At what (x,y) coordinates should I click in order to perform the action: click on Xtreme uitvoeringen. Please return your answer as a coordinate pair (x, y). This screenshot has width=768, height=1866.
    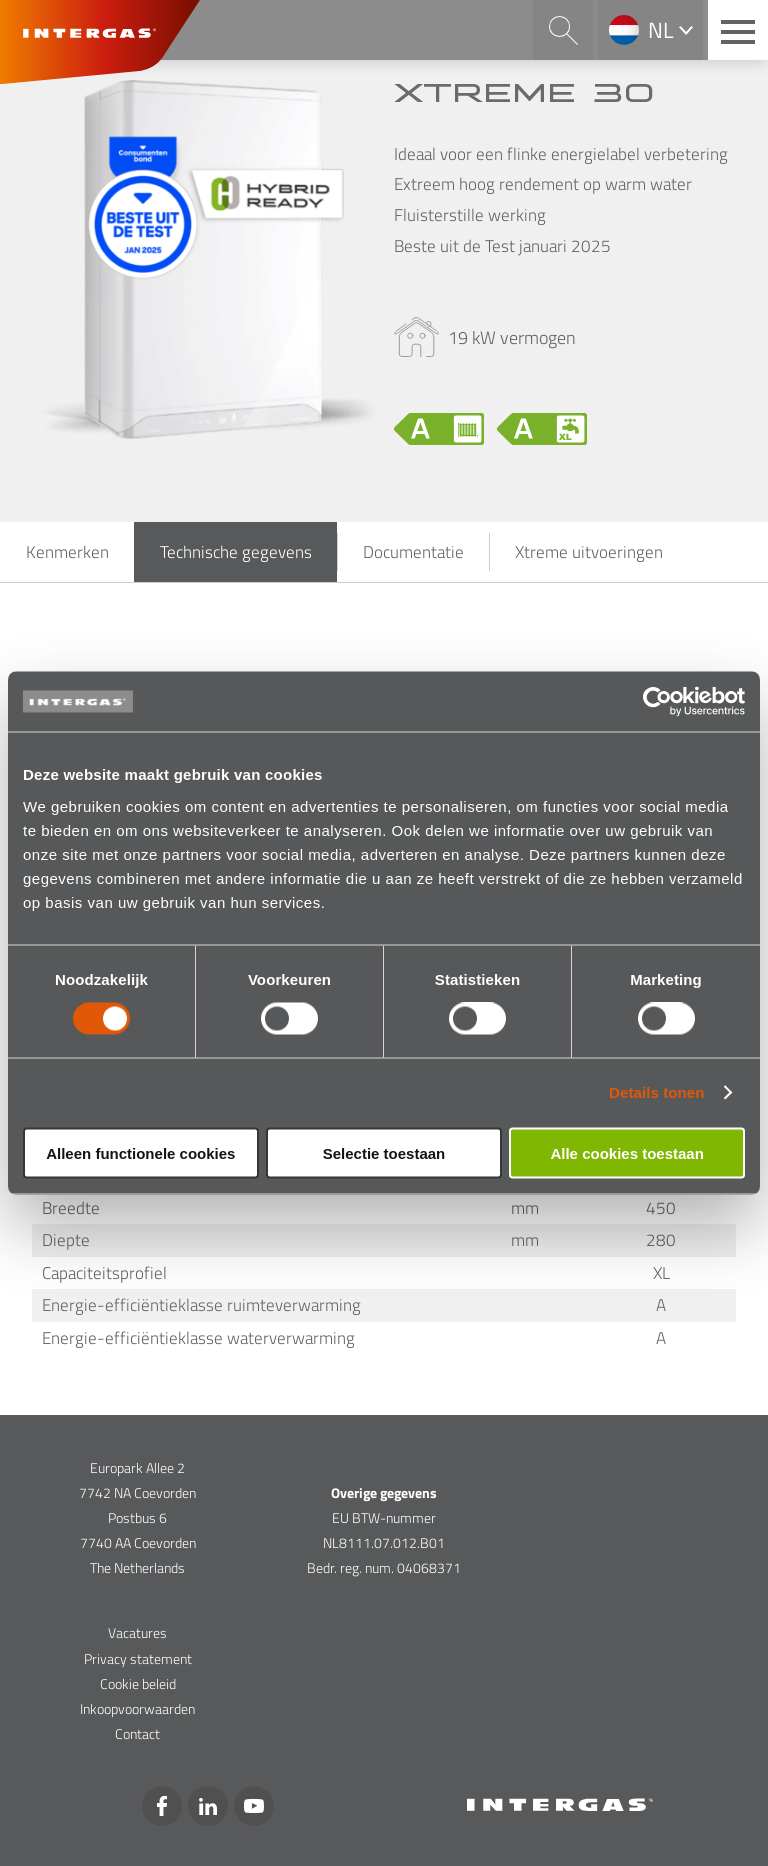
    Looking at the image, I should click on (589, 552).